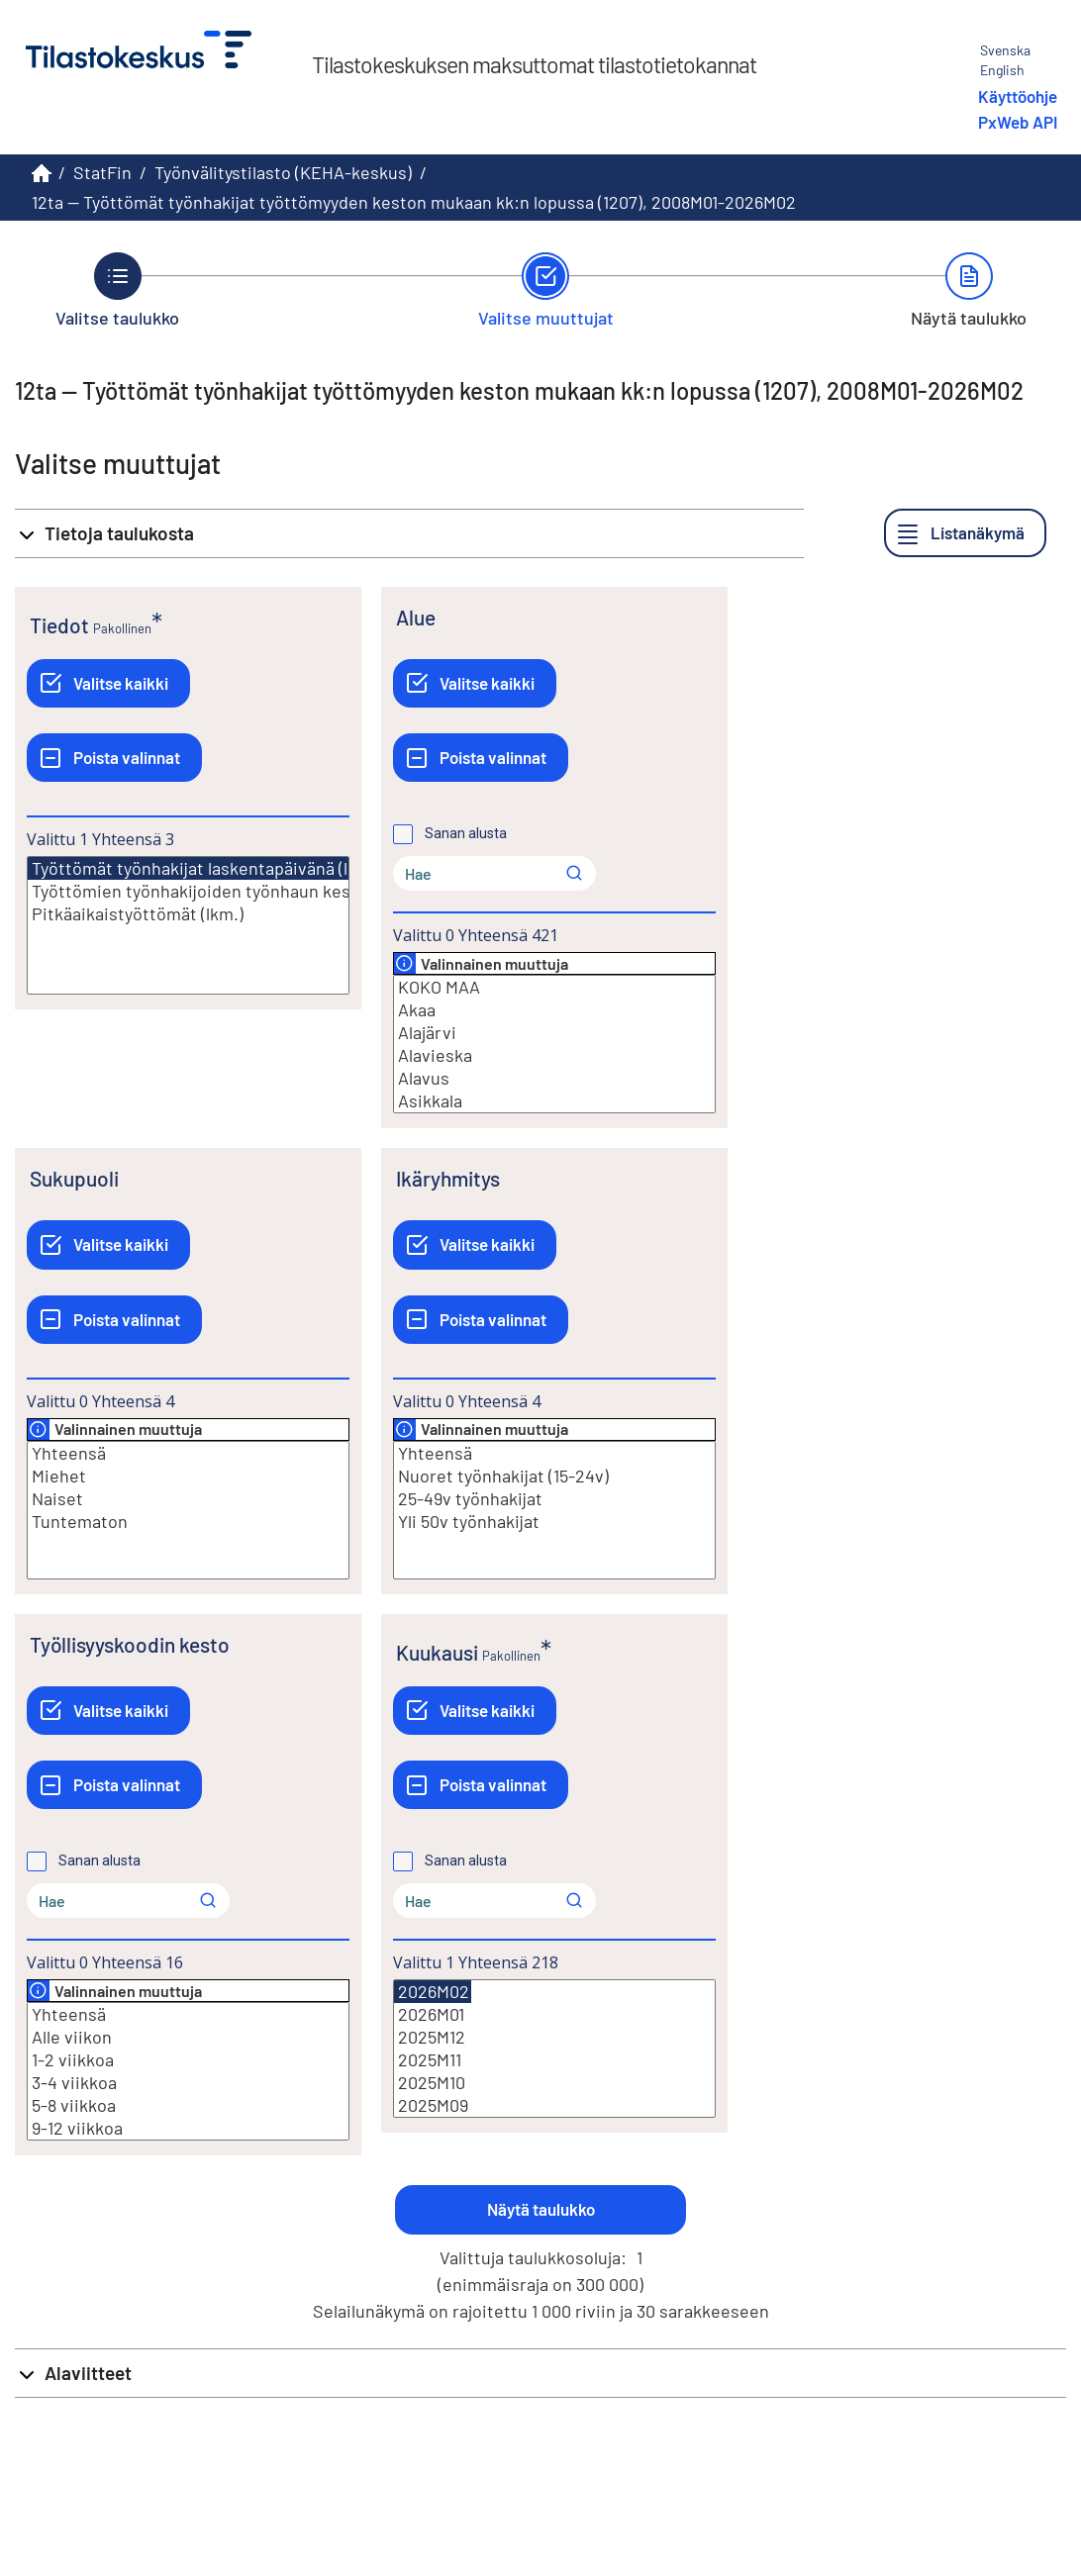 This screenshot has width=1081, height=2576. What do you see at coordinates (554, 1010) in the screenshot?
I see `Akaa` at bounding box center [554, 1010].